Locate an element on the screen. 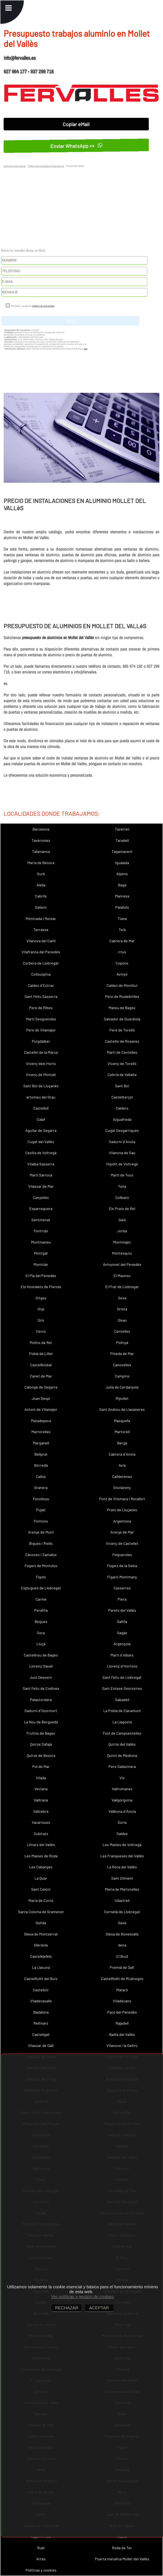 This screenshot has height=2576, width=163. Seva is located at coordinates (122, 1298).